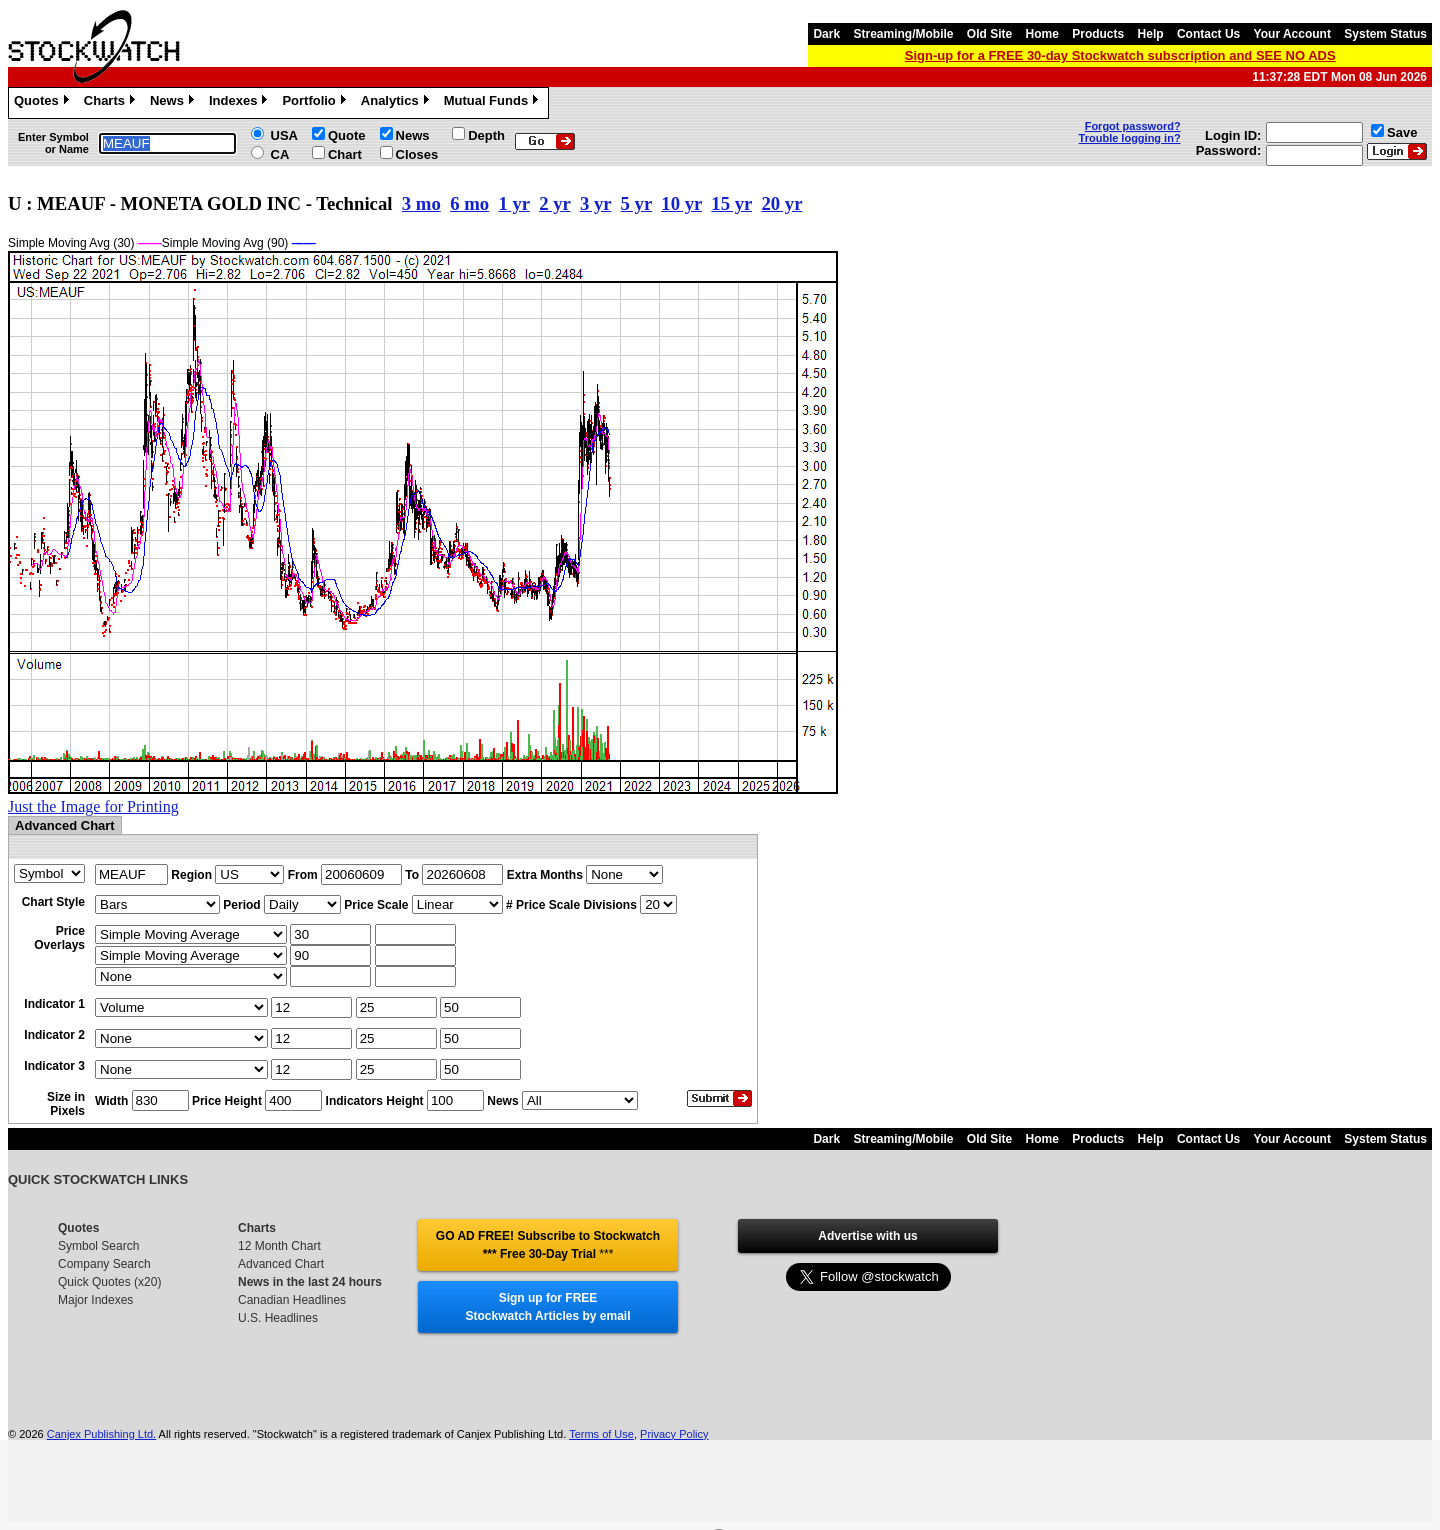 Image resolution: width=1440 pixels, height=1530 pixels. I want to click on 1 yr, so click(513, 203).